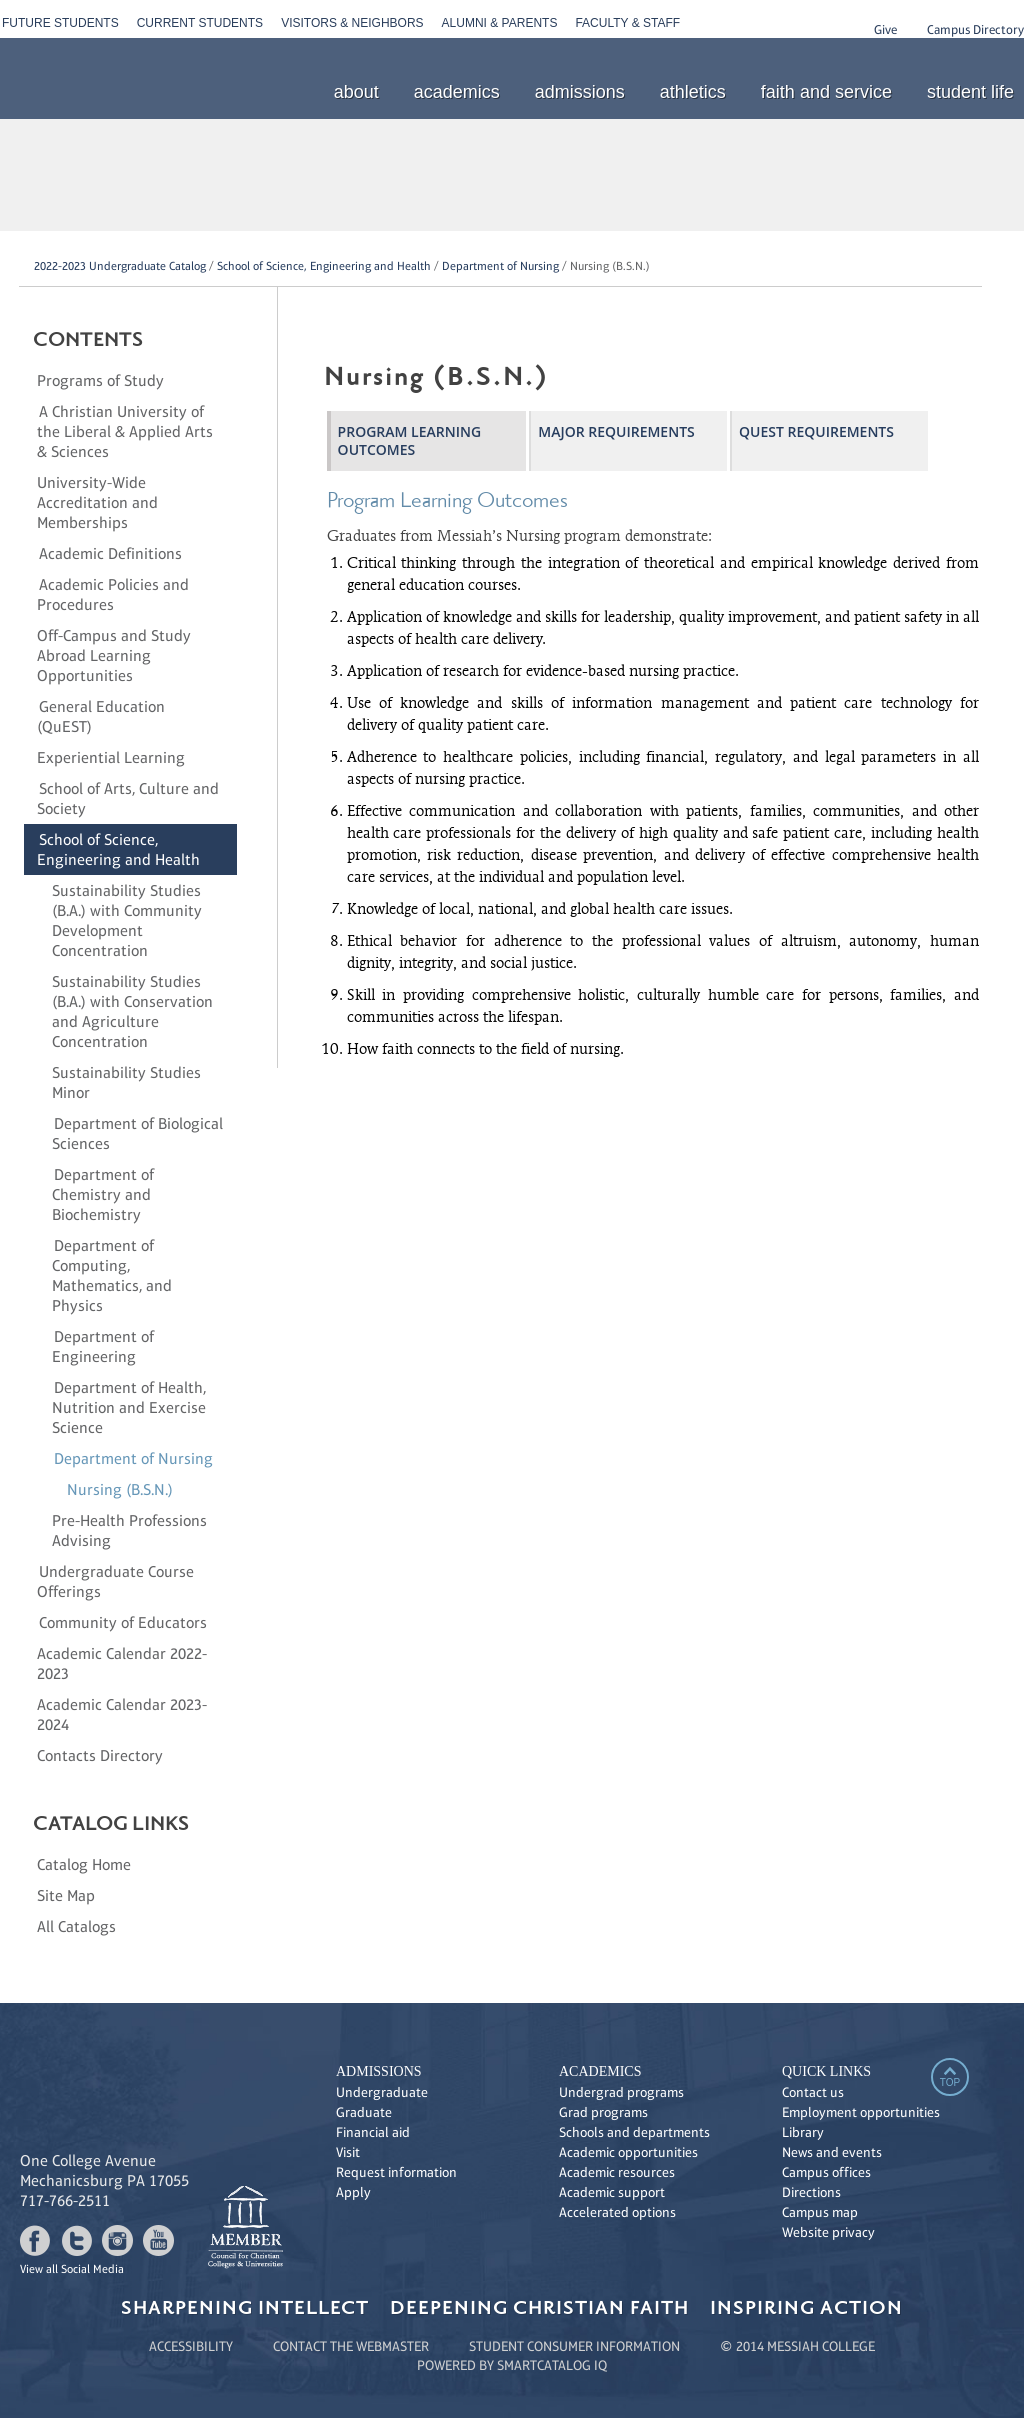  Describe the element at coordinates (574, 2346) in the screenshot. I see `STUDENT CONSUMER INFORMATION` at that location.